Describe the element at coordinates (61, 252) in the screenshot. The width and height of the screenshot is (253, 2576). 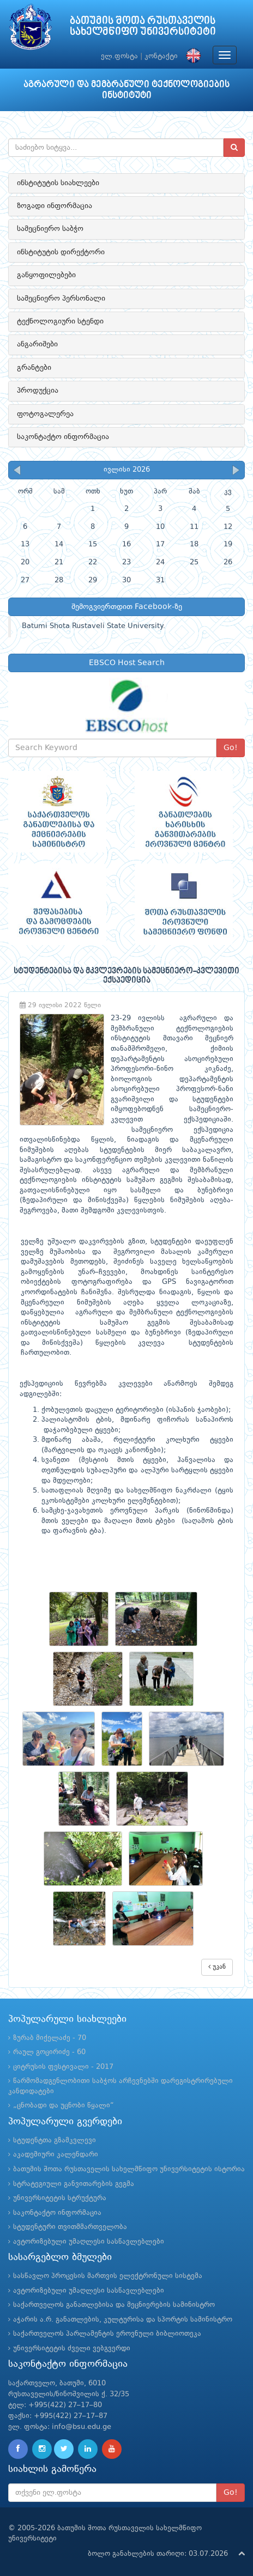
I see `ინსტიტუტის დირექტორი` at that location.